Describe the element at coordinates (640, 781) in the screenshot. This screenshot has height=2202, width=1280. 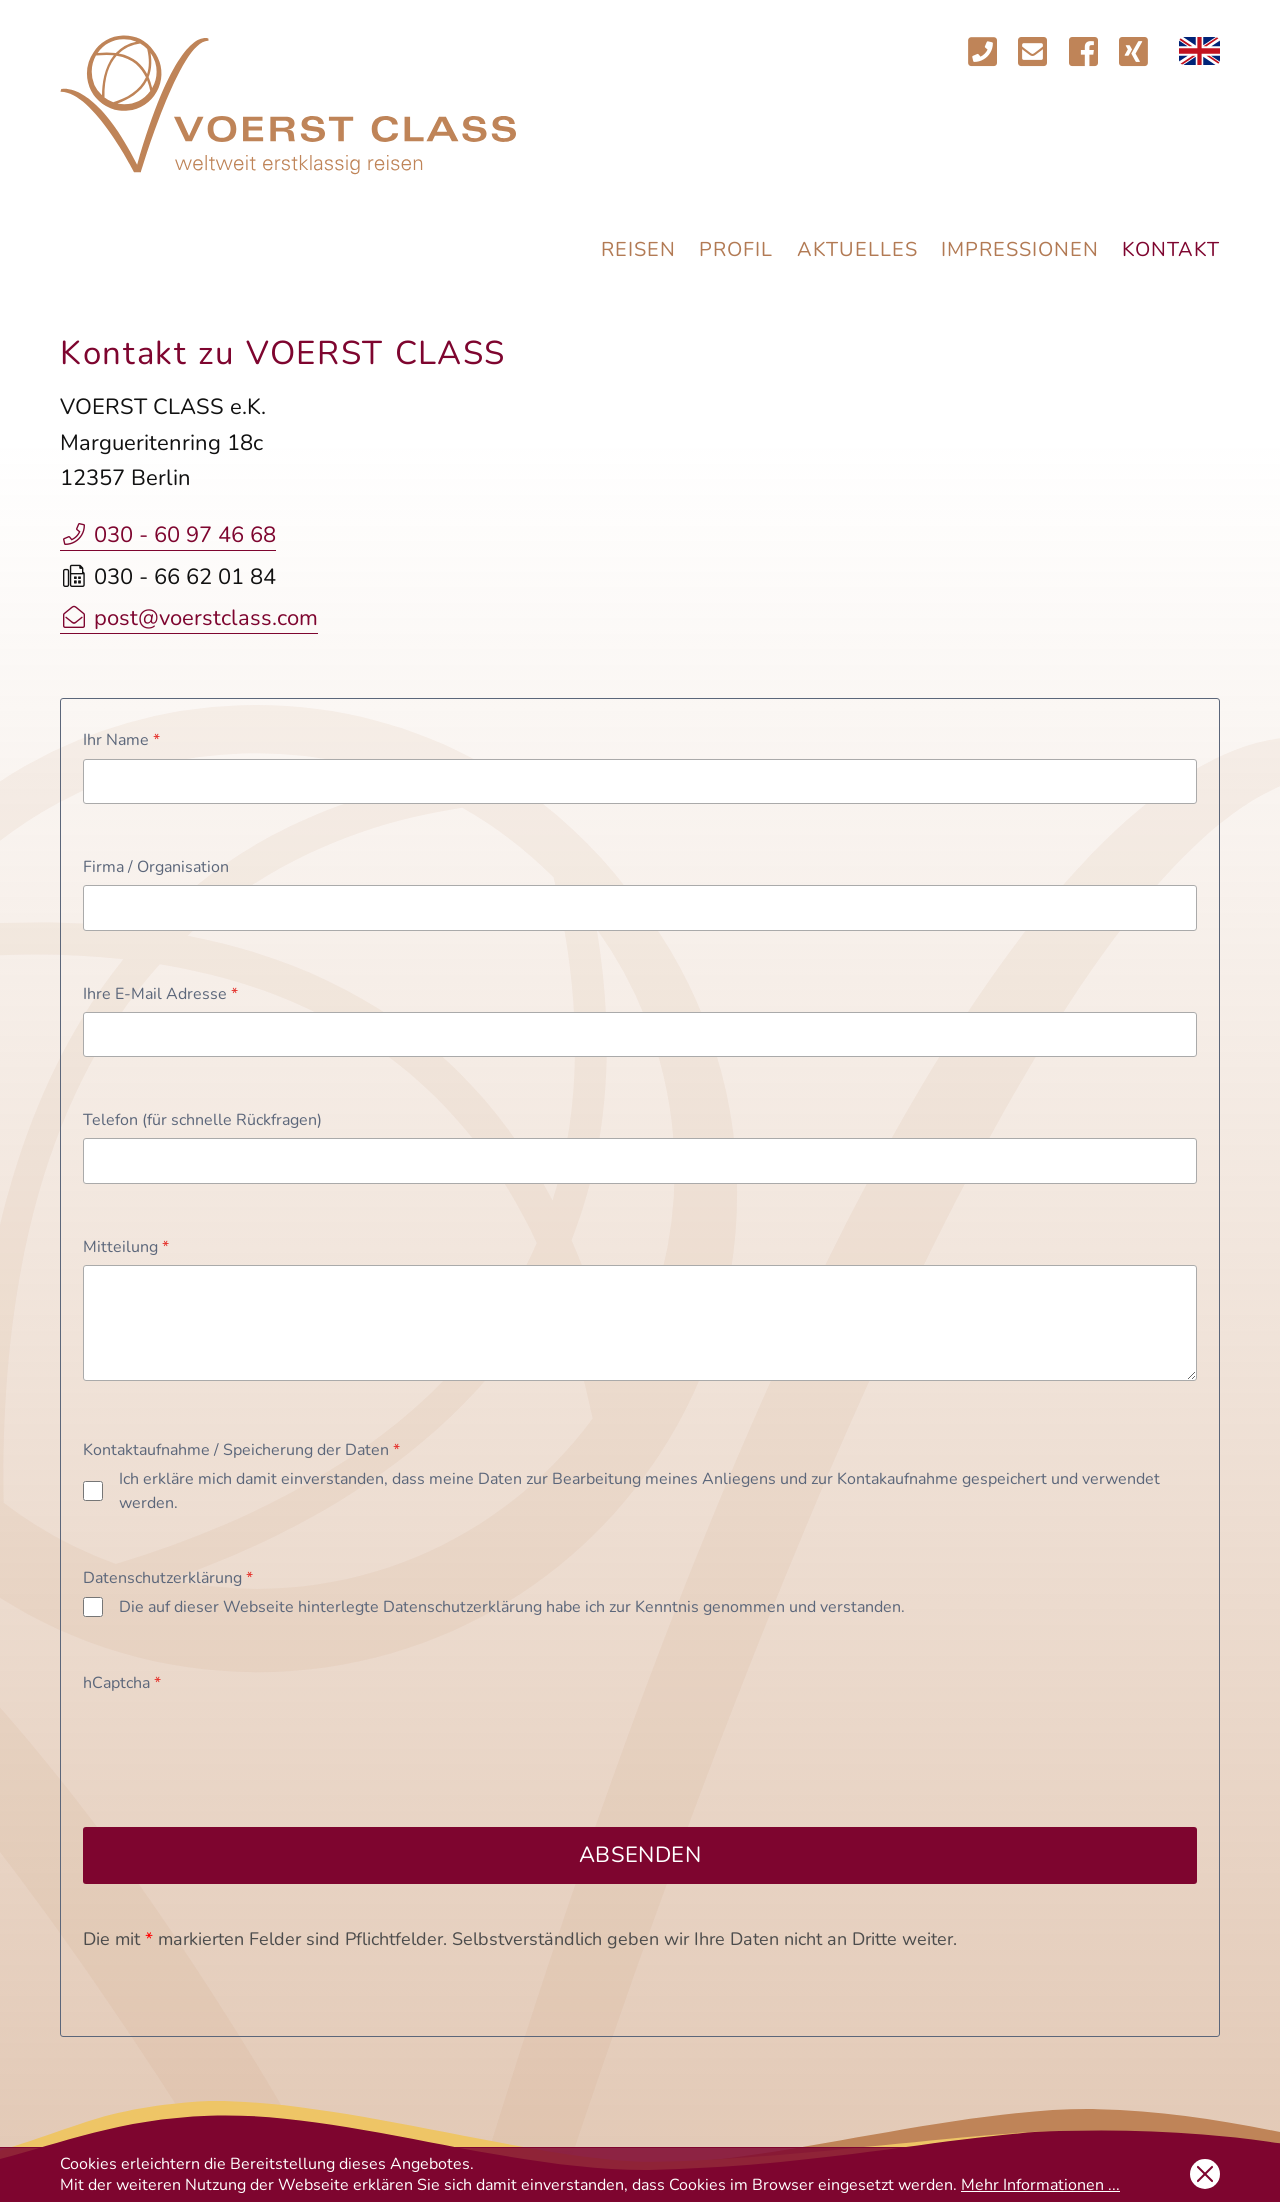
I see `[Ihr Name]` at that location.